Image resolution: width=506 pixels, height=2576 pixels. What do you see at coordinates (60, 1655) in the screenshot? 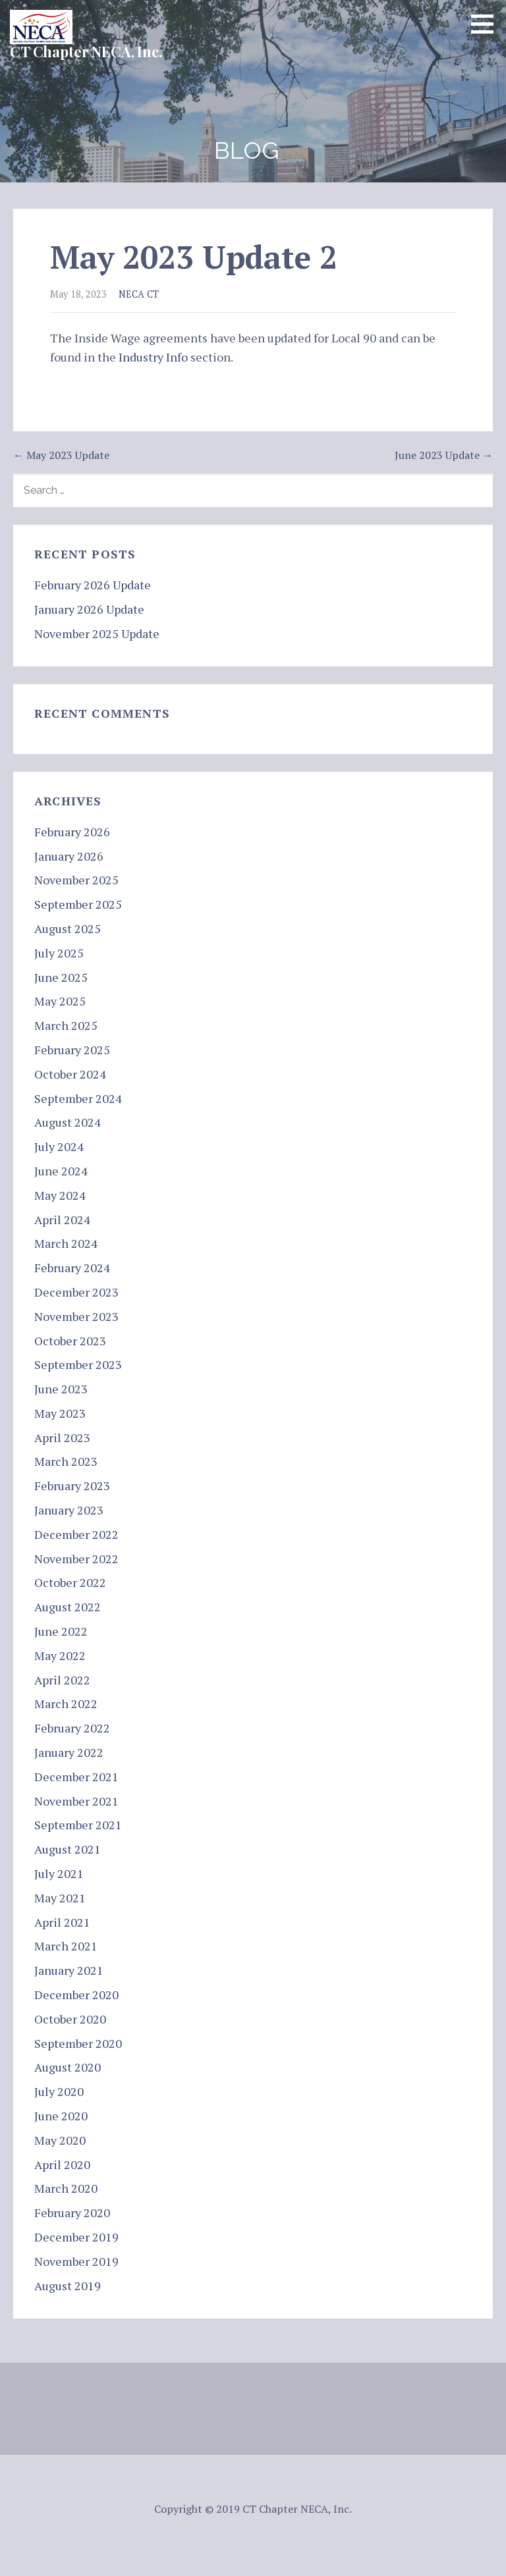
I see `May 2022` at bounding box center [60, 1655].